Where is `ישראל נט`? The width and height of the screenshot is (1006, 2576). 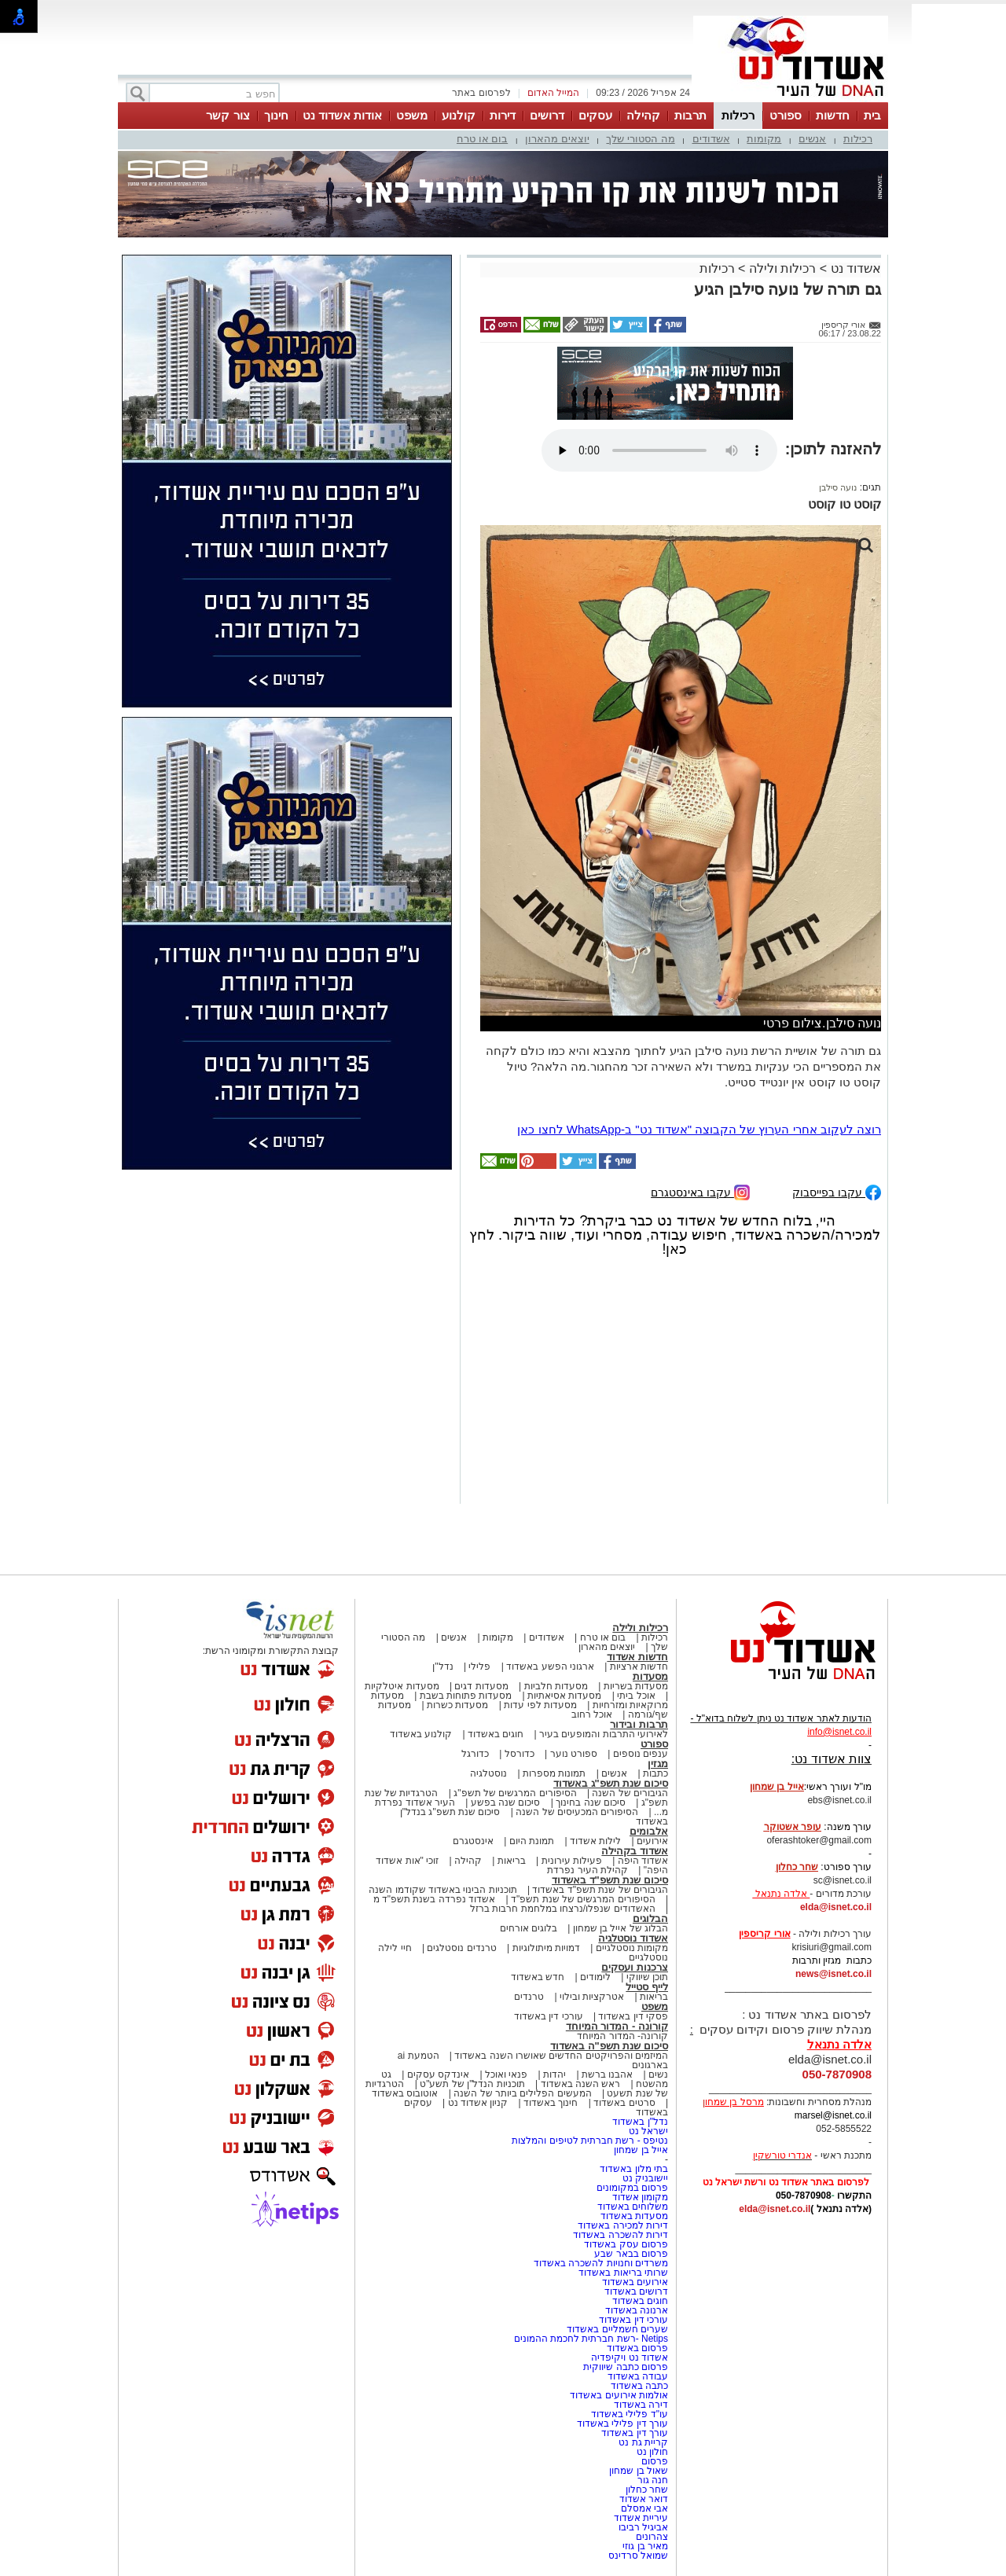 ישראל נט is located at coordinates (648, 2131).